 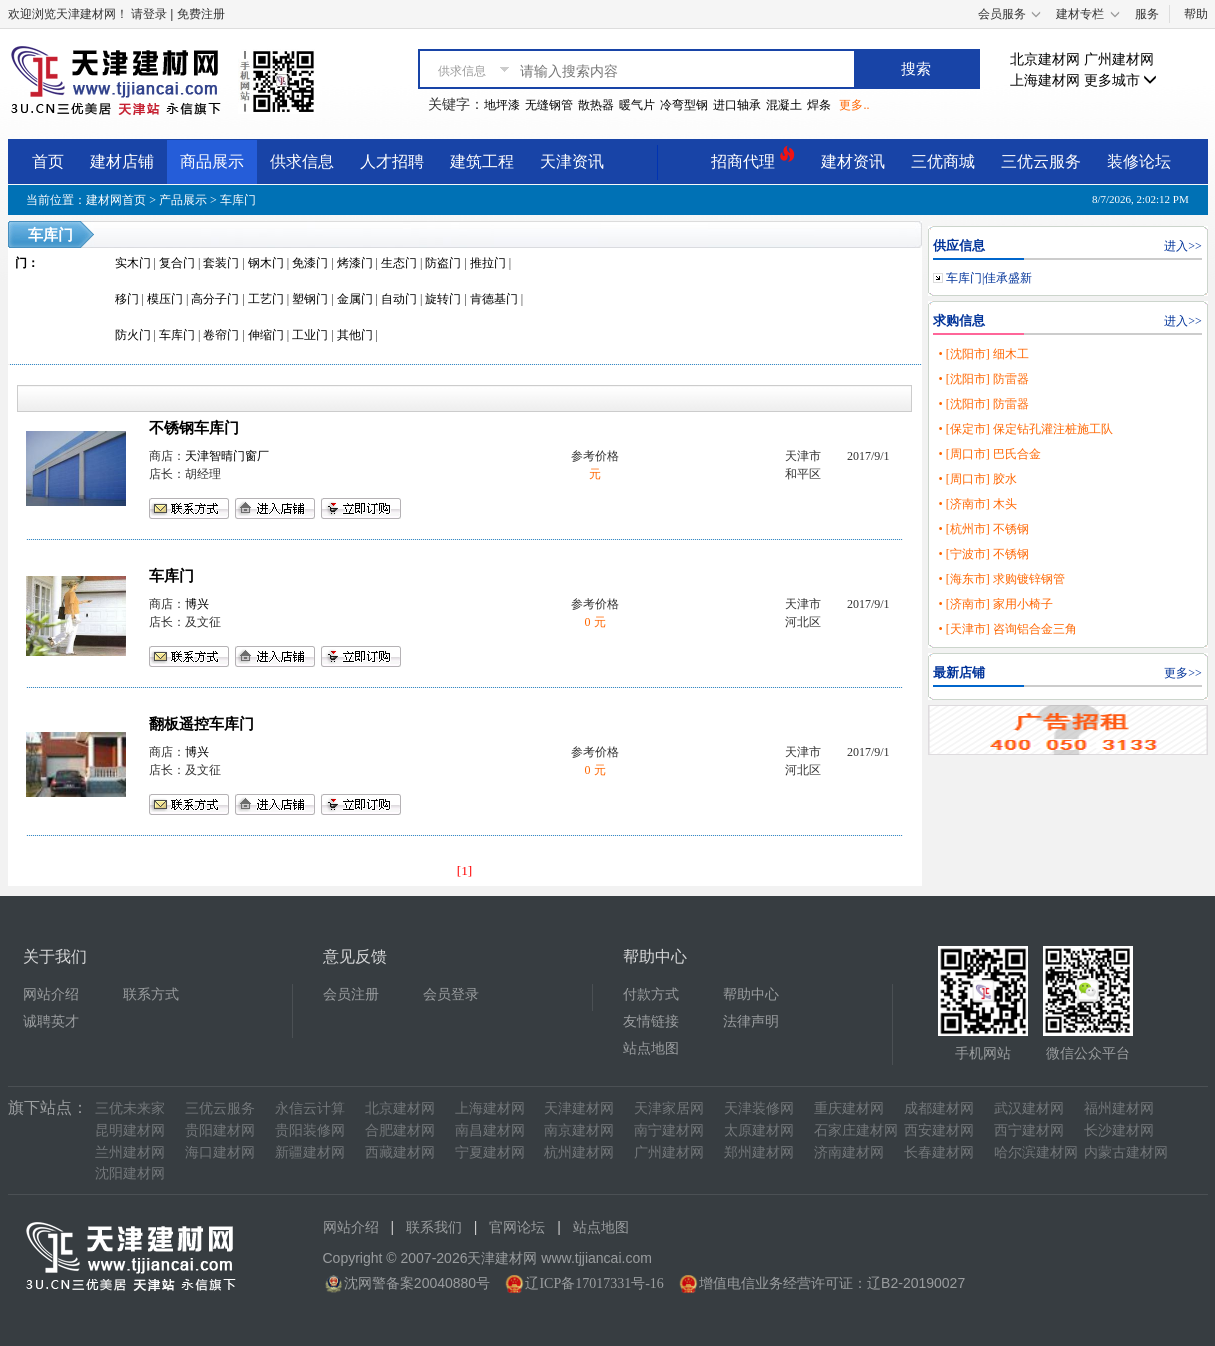 What do you see at coordinates (238, 200) in the screenshot?
I see `车库门` at bounding box center [238, 200].